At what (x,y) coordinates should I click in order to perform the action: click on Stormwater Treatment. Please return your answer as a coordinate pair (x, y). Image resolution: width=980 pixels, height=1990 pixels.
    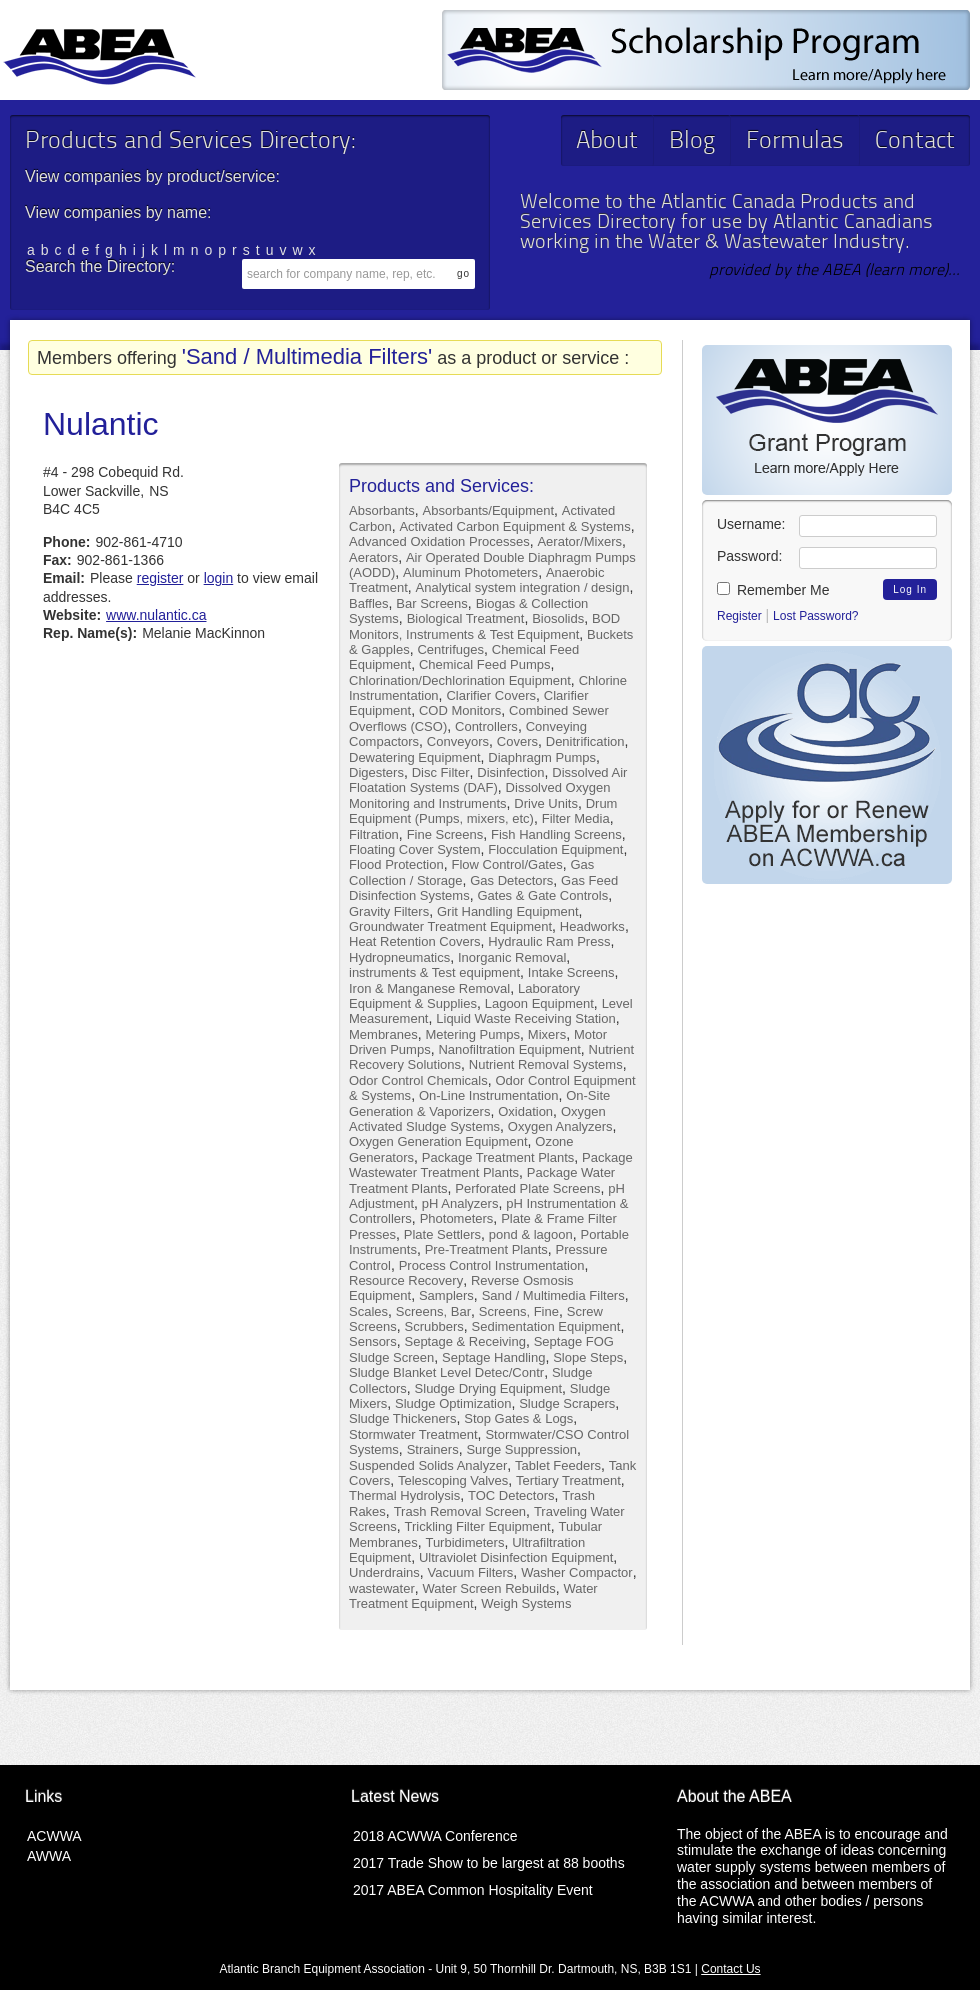
    Looking at the image, I should click on (413, 1434).